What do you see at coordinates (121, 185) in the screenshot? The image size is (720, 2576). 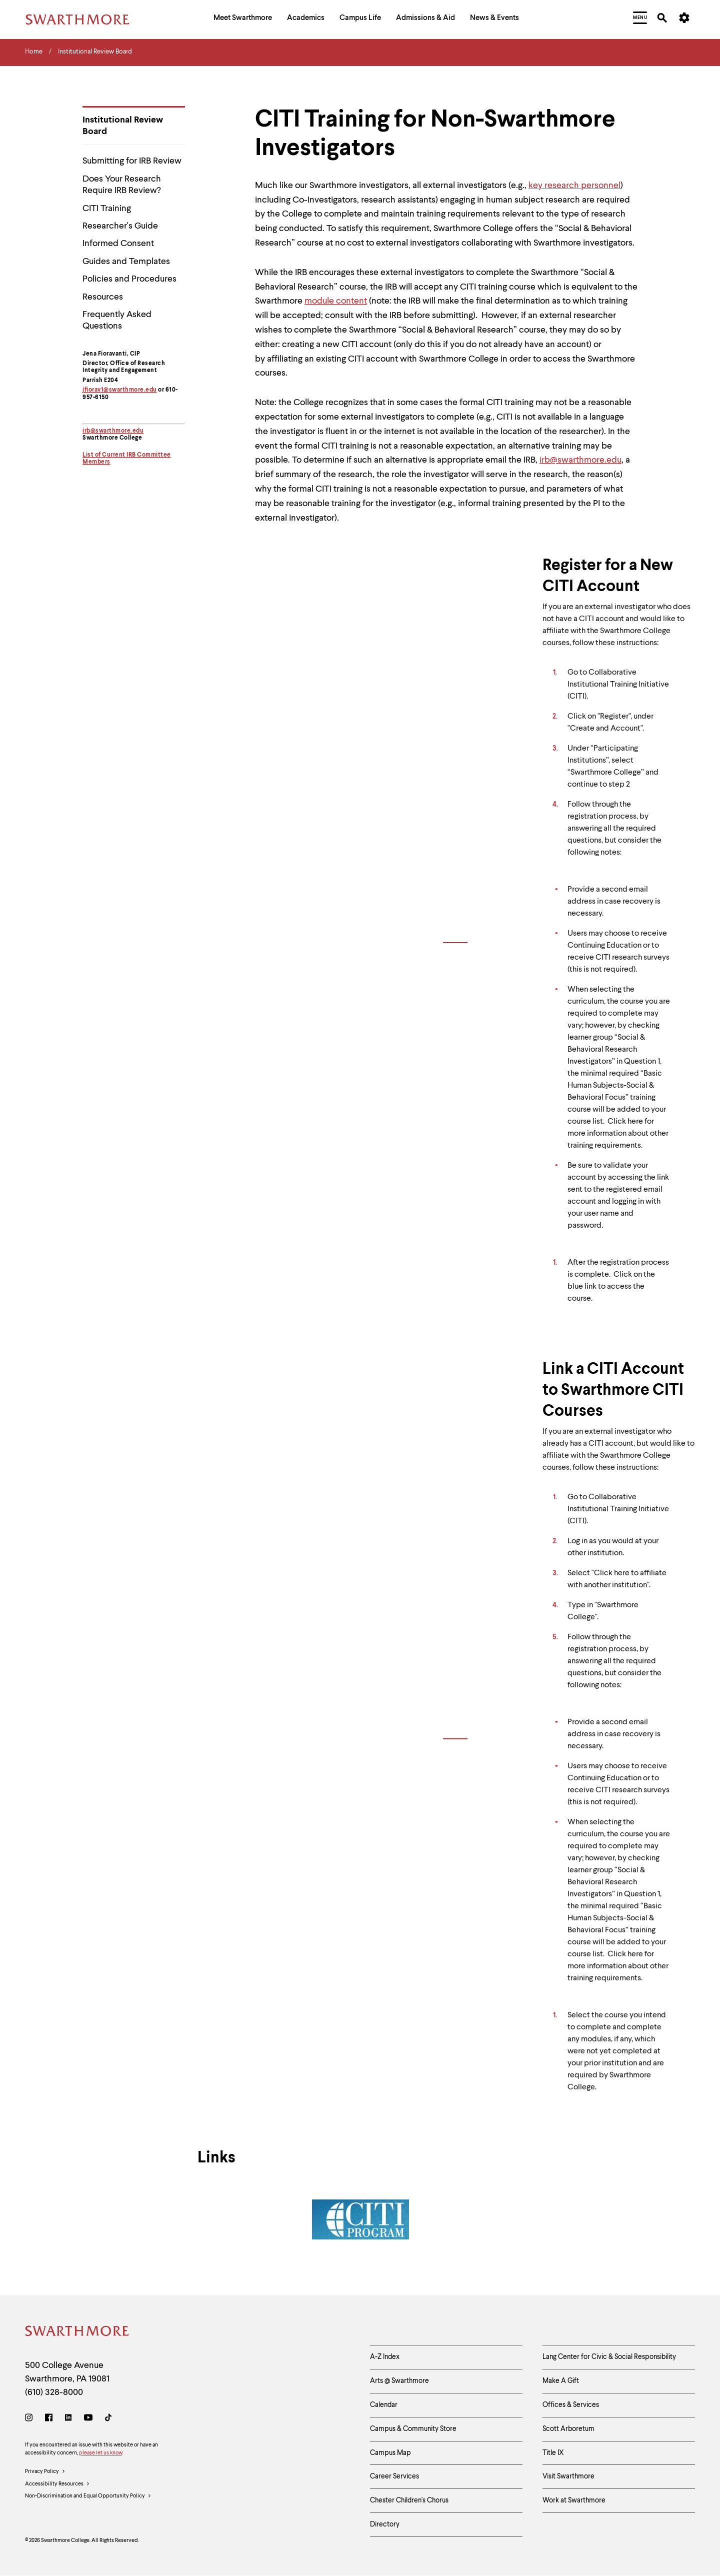 I see `Does Your Research Require IRB Review?` at bounding box center [121, 185].